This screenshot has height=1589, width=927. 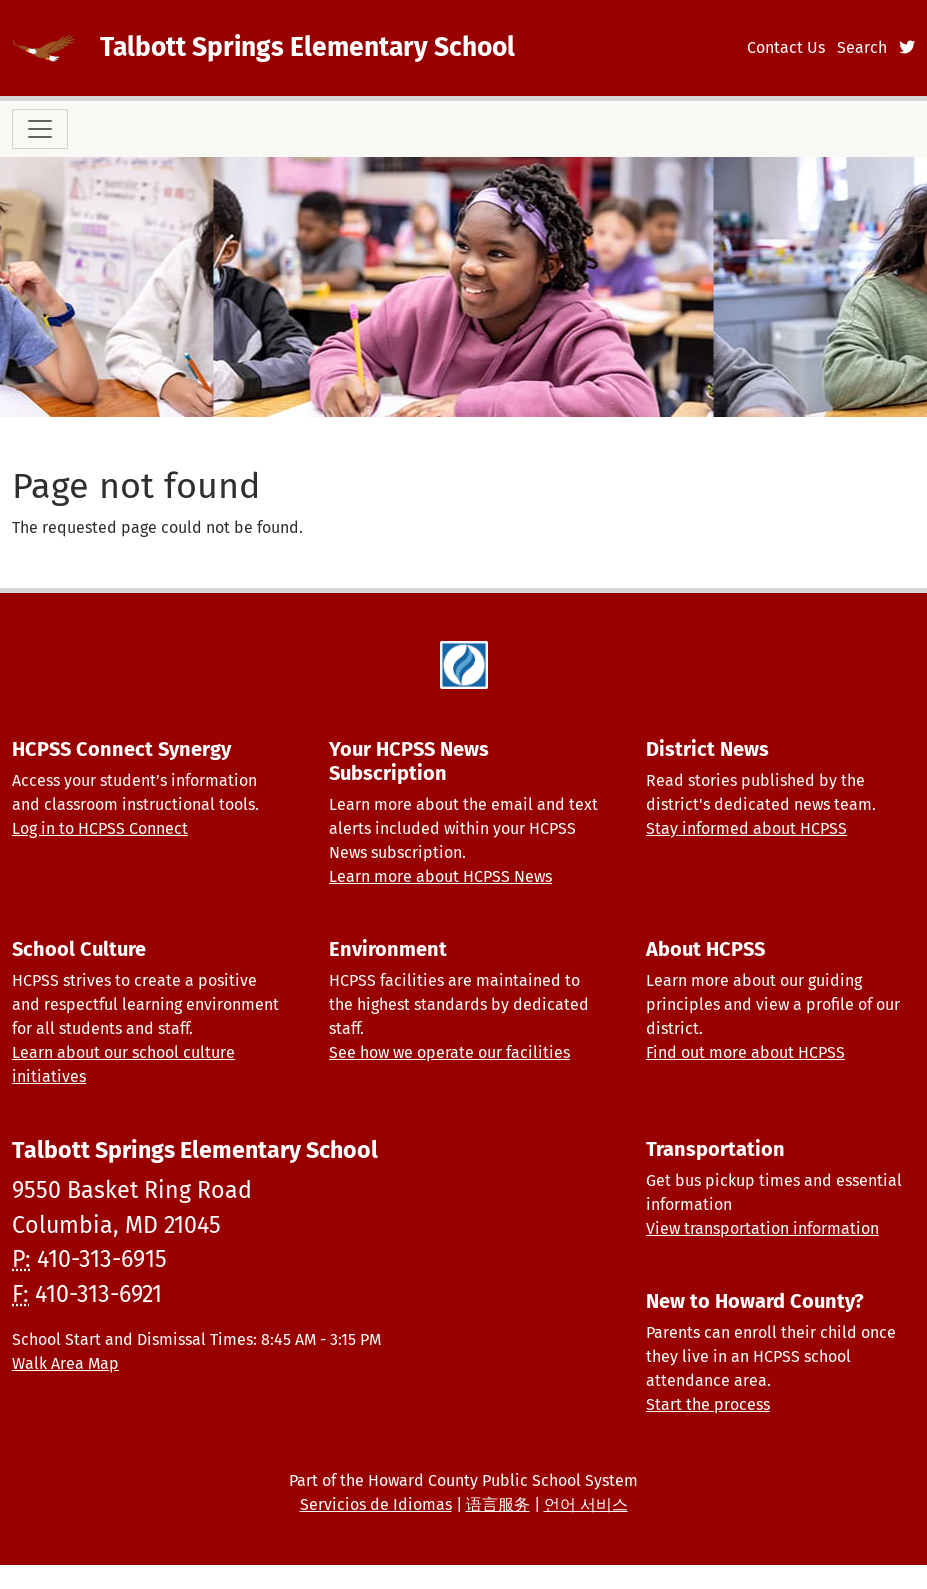 I want to click on Walk Area Map, so click(x=65, y=1363).